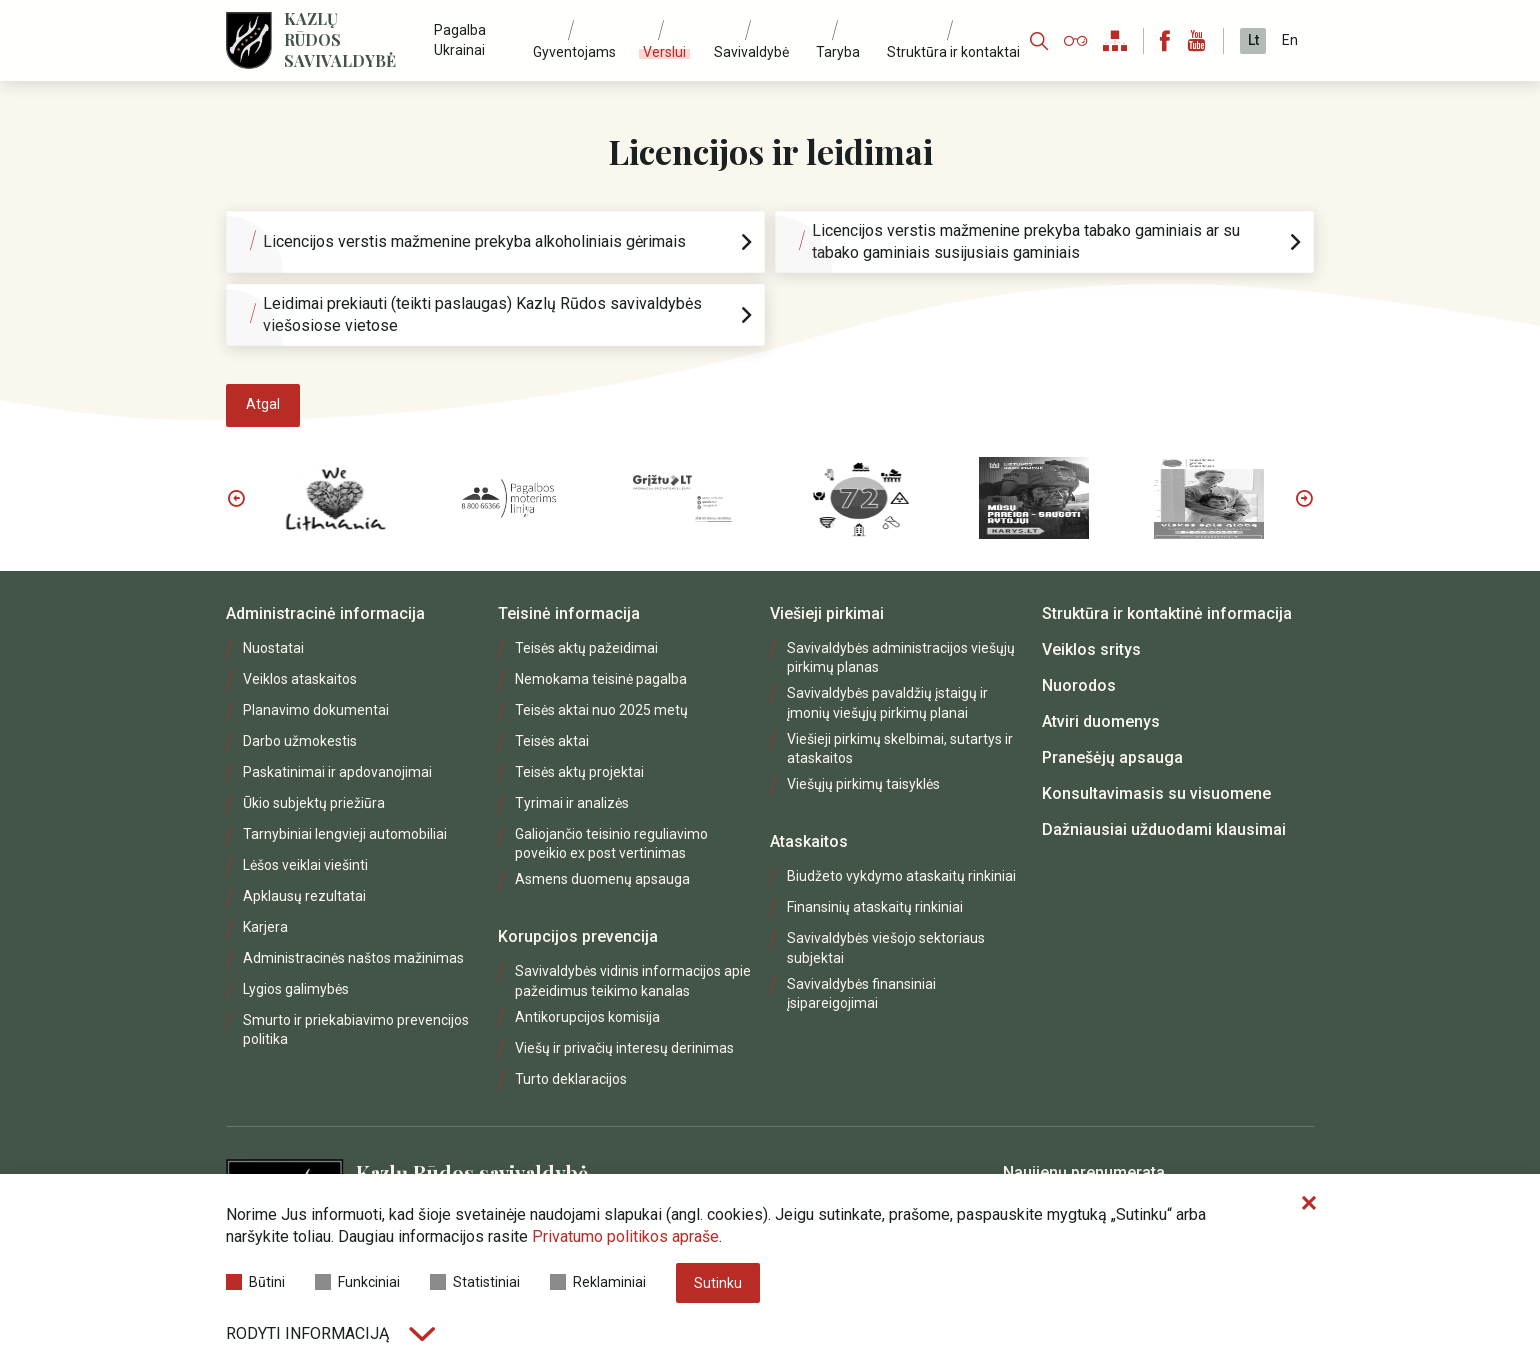  Describe the element at coordinates (353, 958) in the screenshot. I see `Administracinės naštos mažinimas` at that location.